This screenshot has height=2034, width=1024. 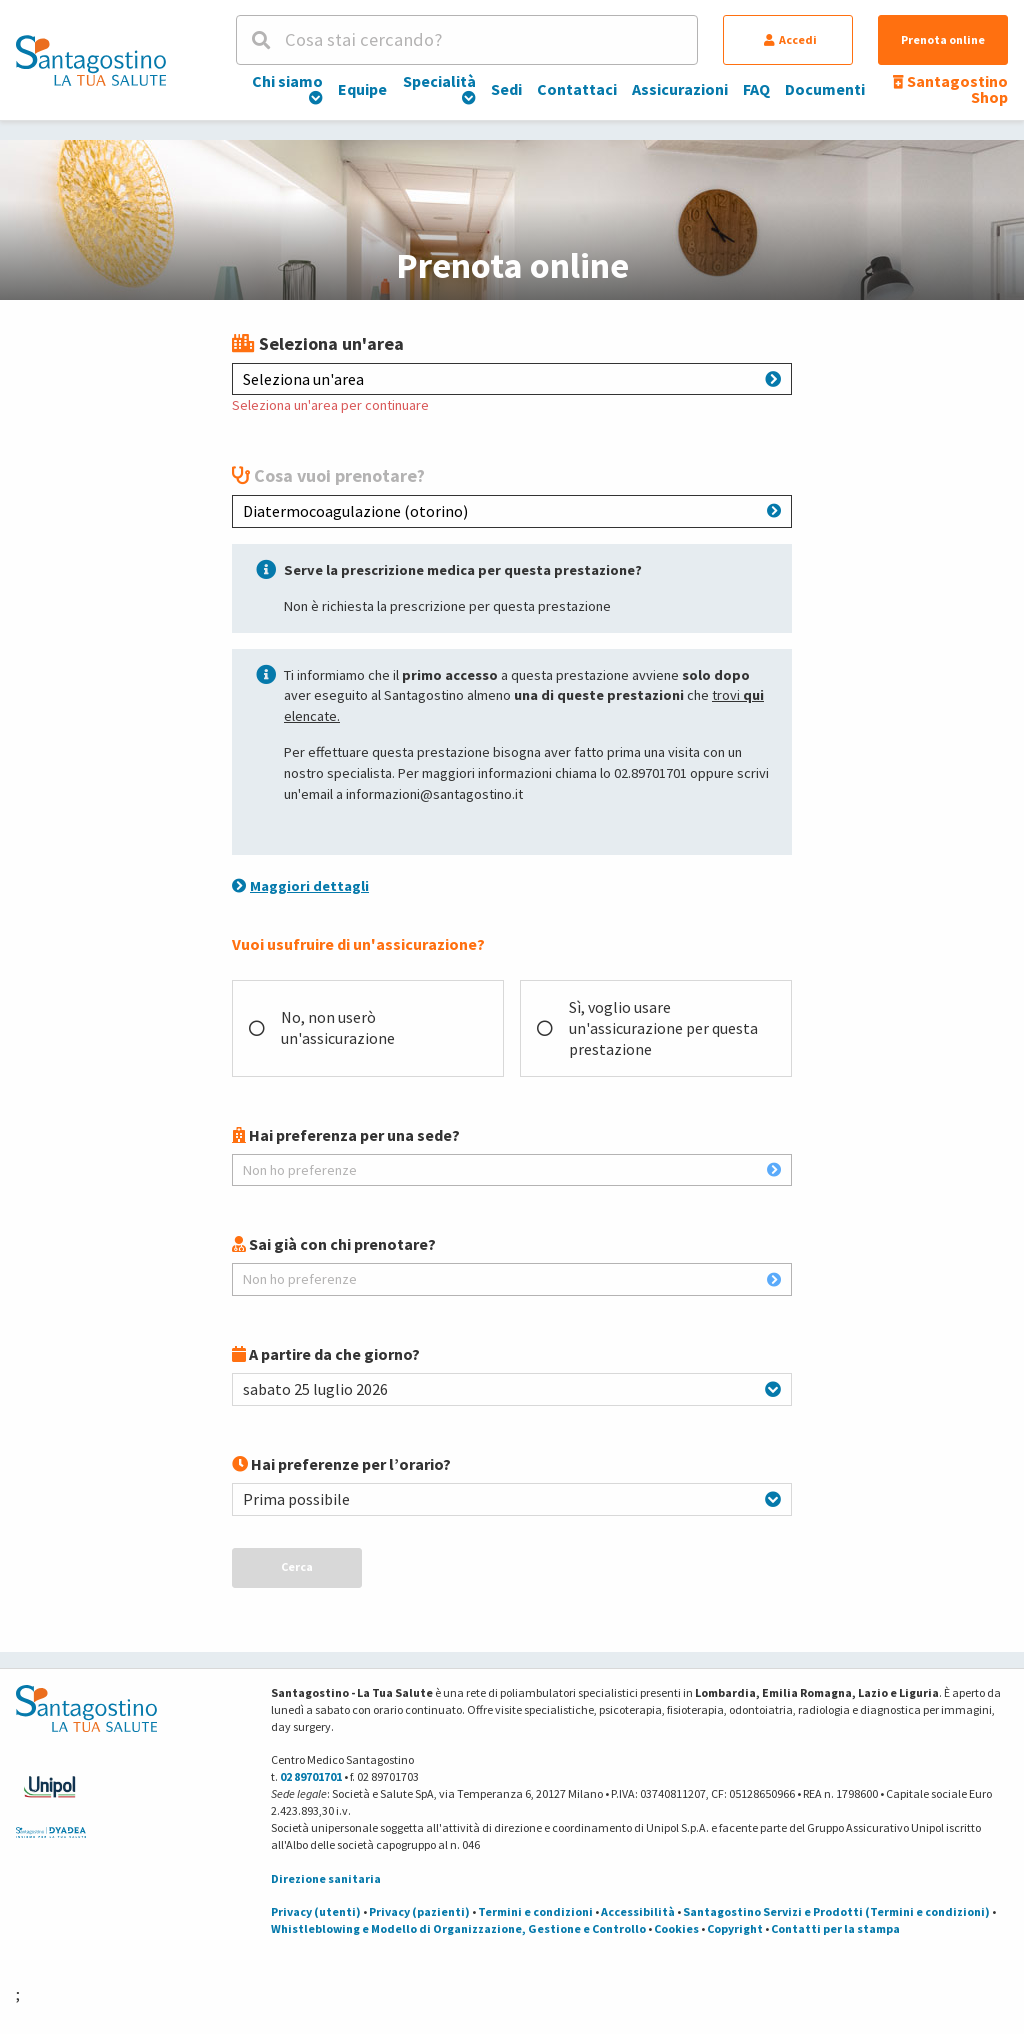 I want to click on 02 89701701, so click(x=311, y=1776).